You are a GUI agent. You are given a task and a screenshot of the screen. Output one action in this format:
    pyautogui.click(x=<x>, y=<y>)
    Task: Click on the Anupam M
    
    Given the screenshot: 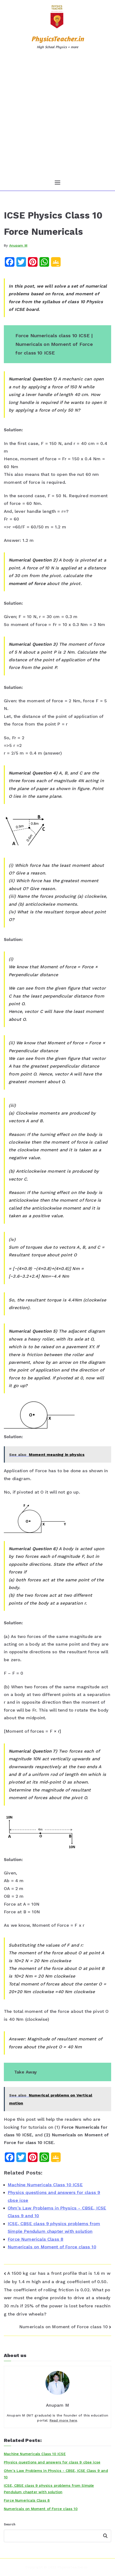 What is the action you would take?
    pyautogui.click(x=18, y=245)
    